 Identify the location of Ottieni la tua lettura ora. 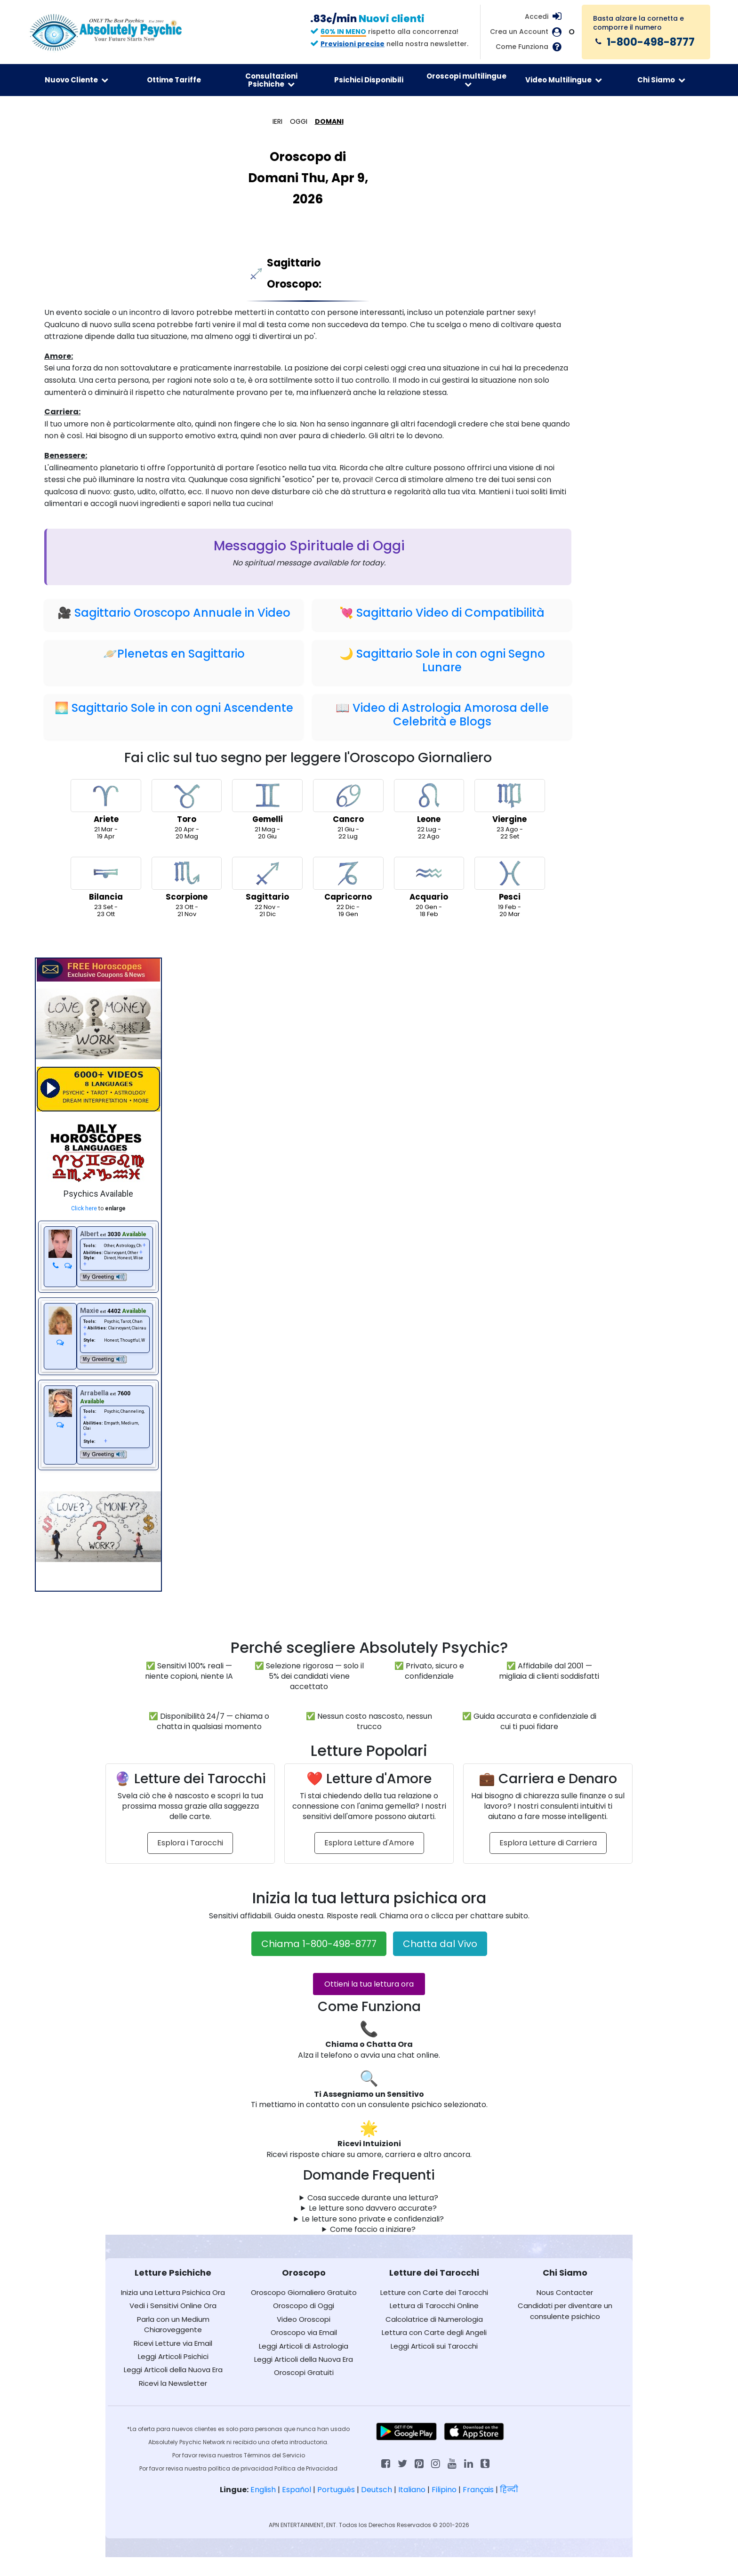
(369, 1984).